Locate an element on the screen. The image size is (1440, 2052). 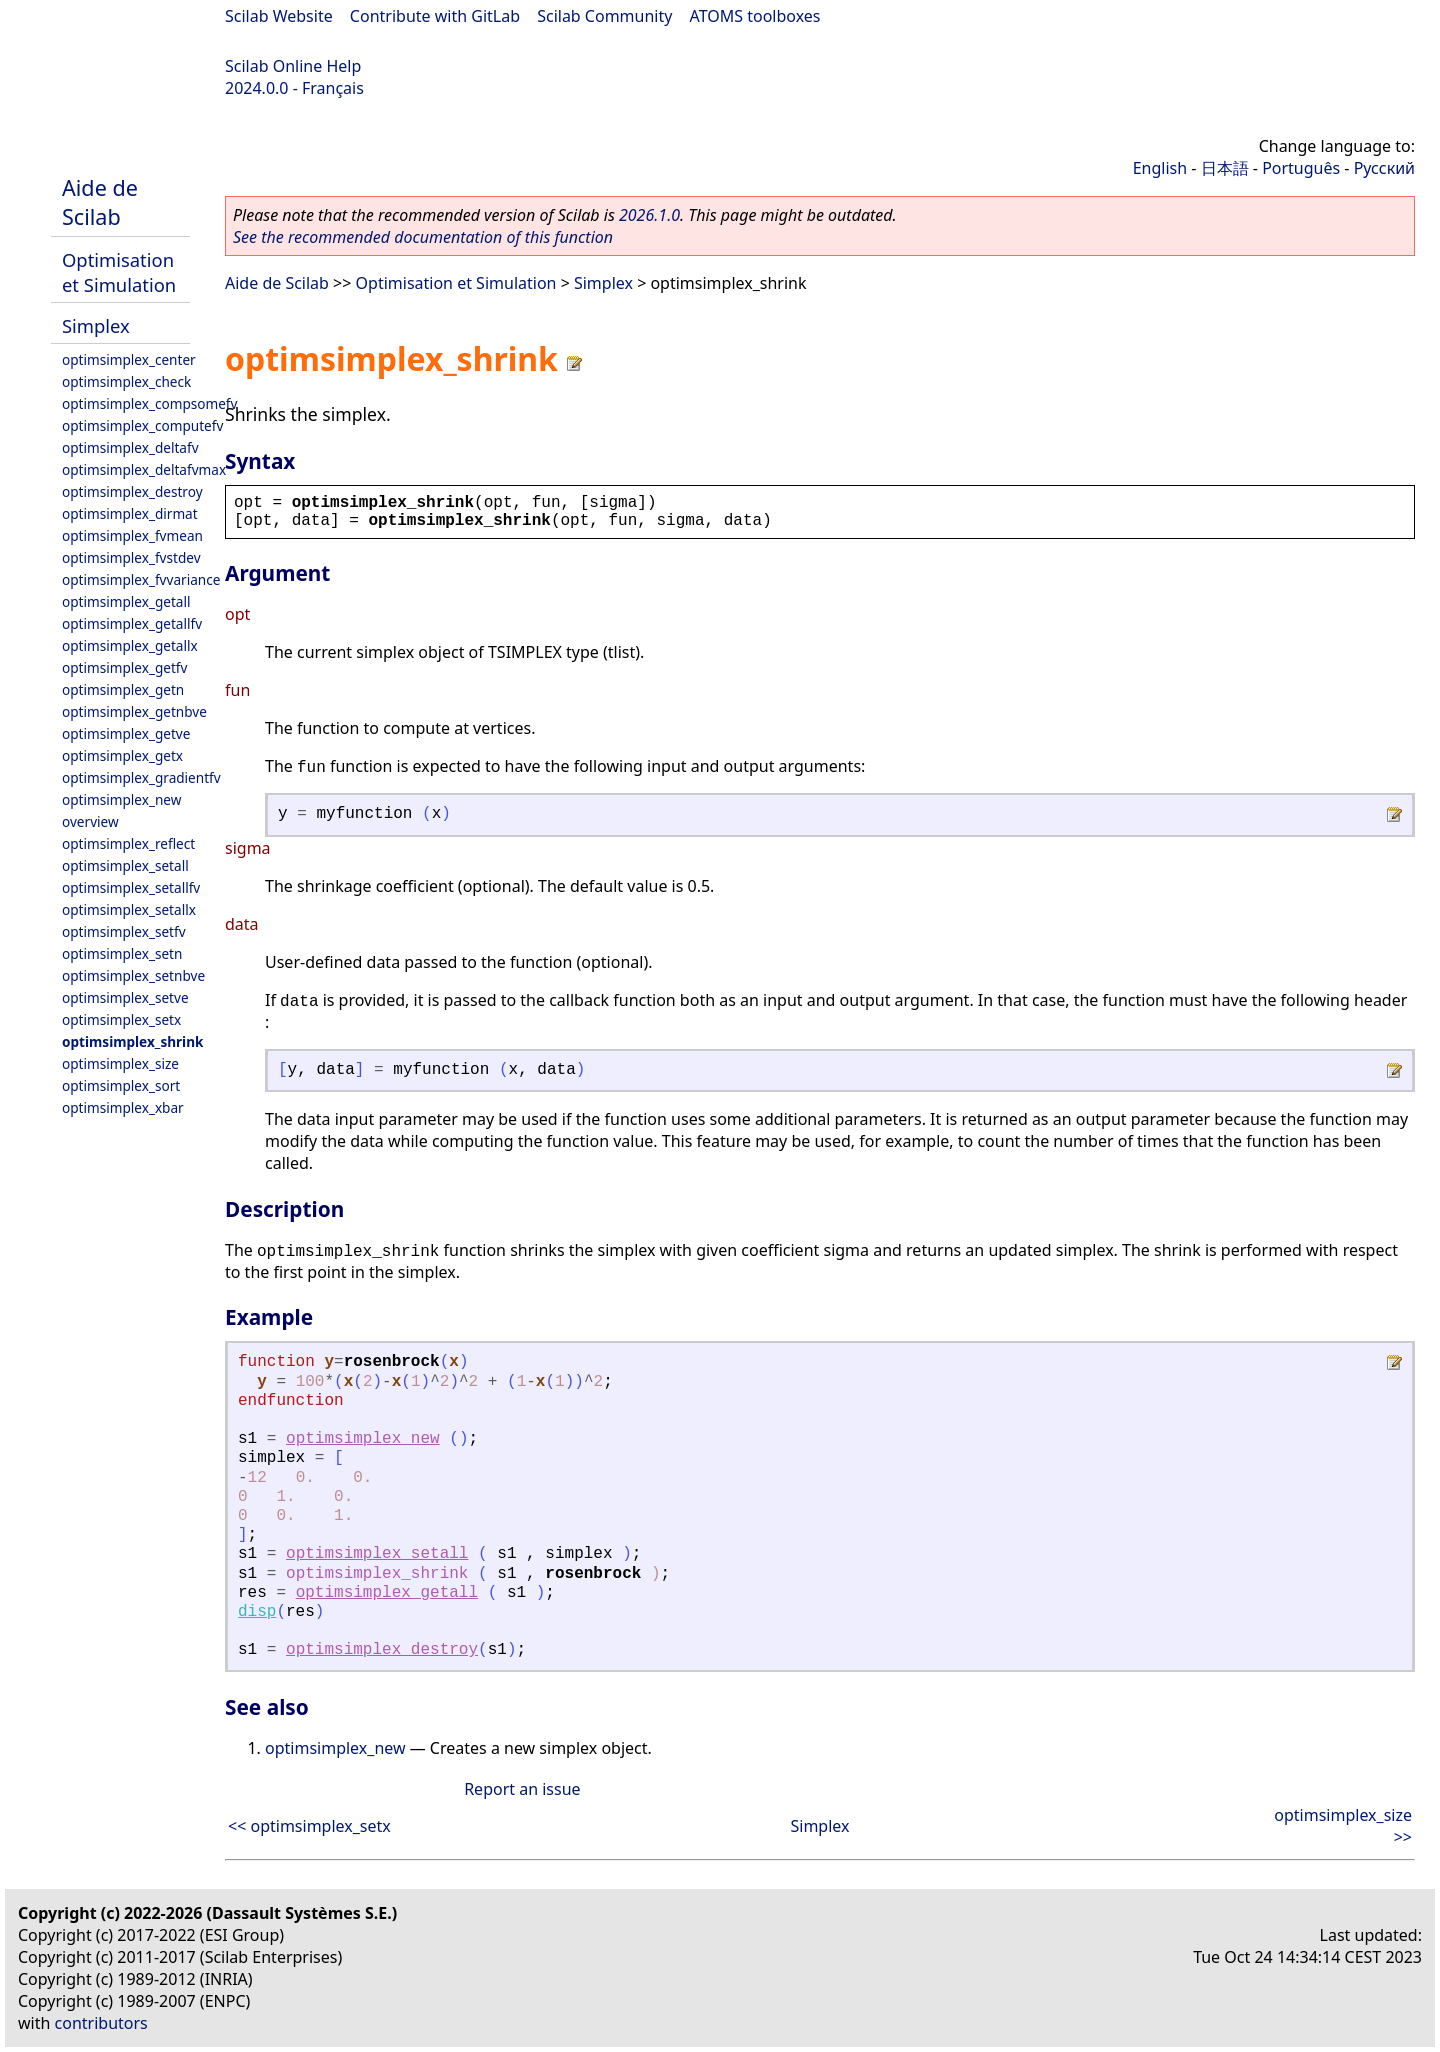
optimsimplex_center is located at coordinates (129, 359).